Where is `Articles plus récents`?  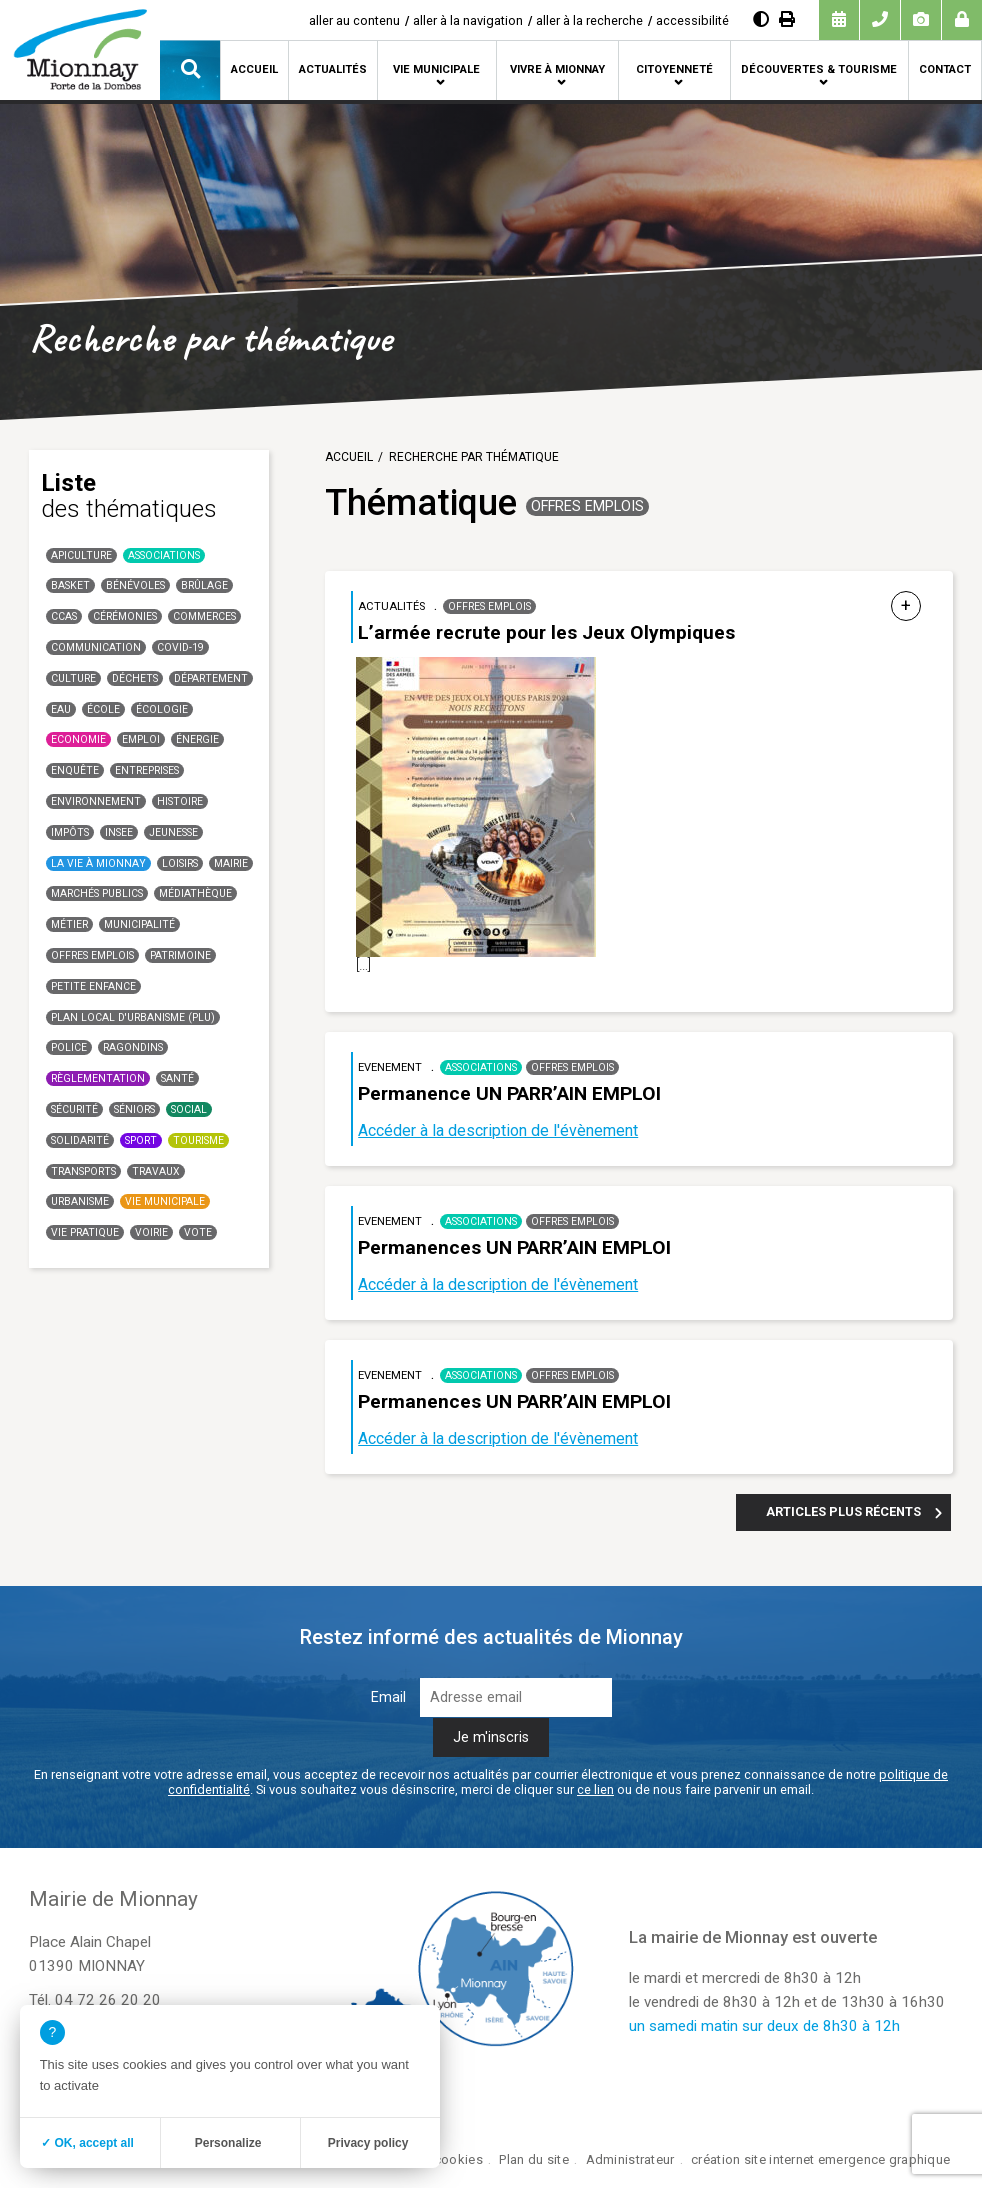 Articles plus récents is located at coordinates (843, 1511).